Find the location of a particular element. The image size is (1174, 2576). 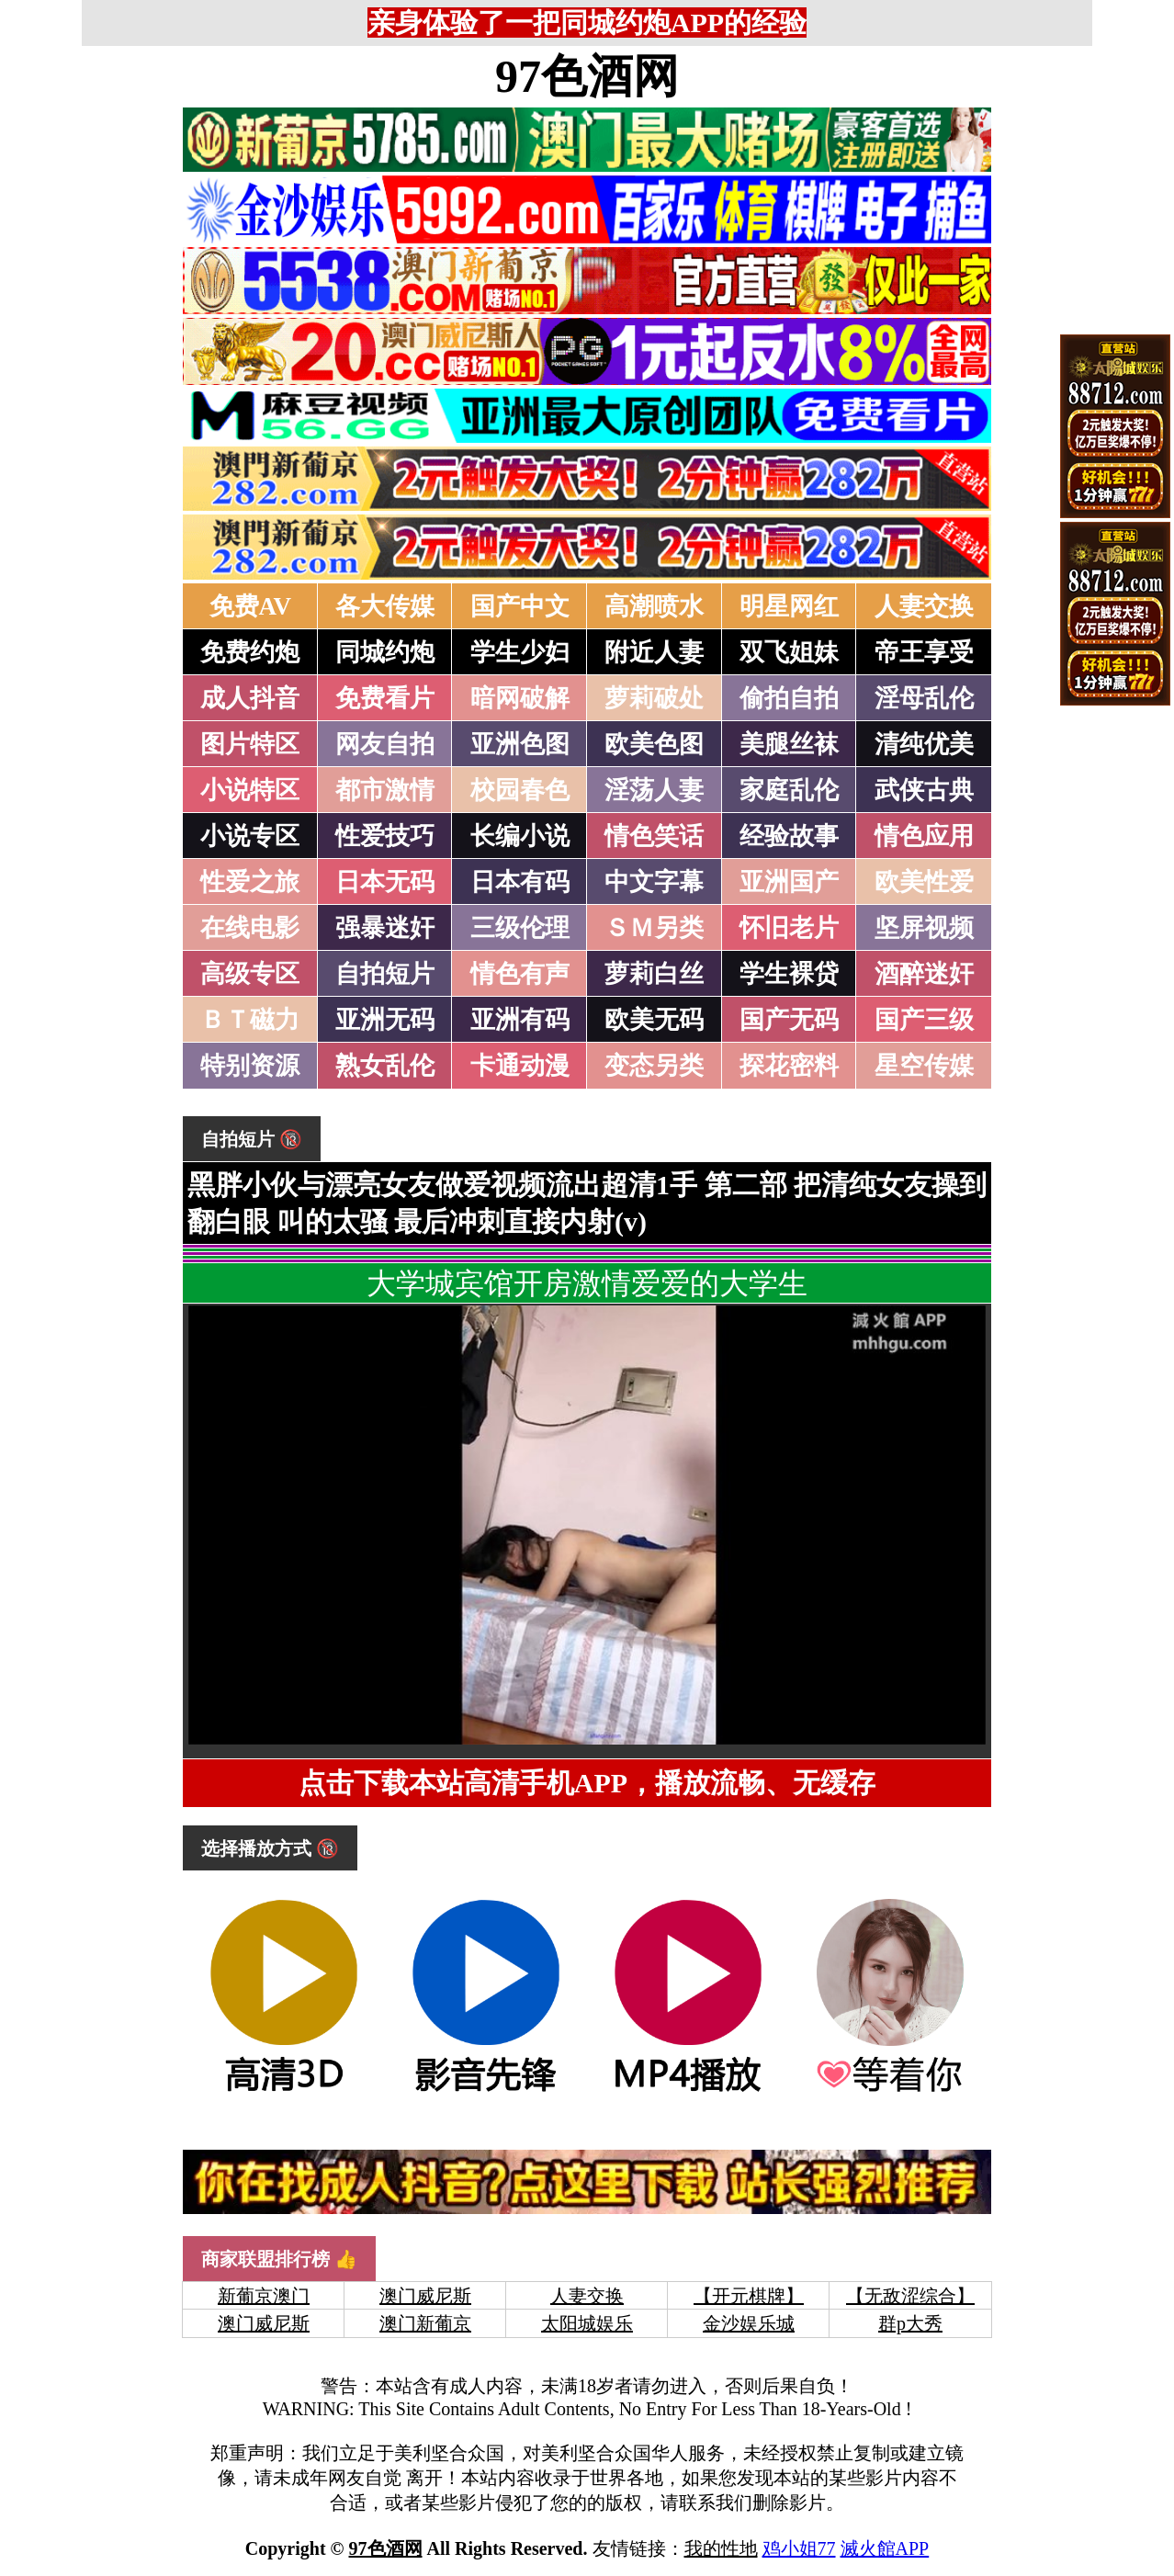

偷拍自拍 is located at coordinates (789, 698).